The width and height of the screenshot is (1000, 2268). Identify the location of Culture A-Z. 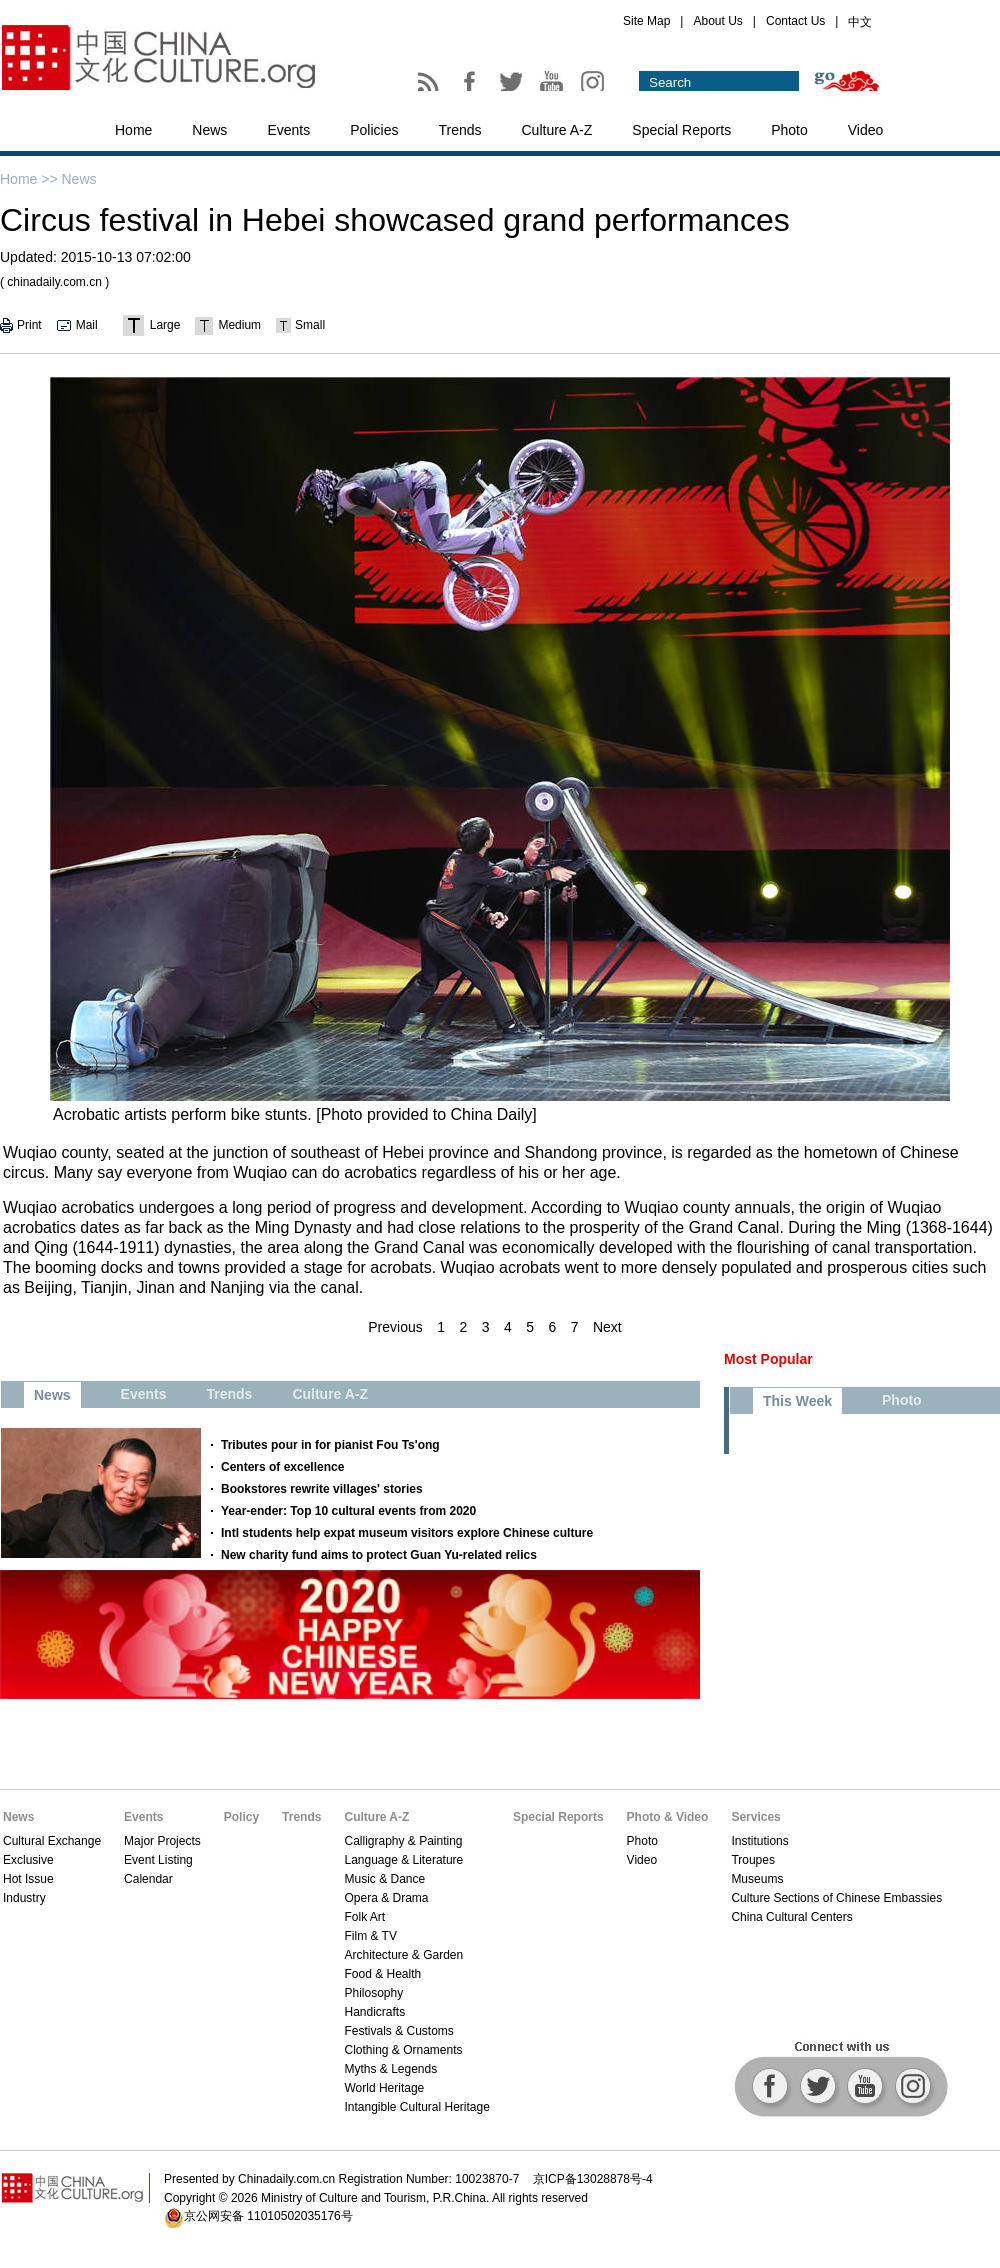
(557, 130).